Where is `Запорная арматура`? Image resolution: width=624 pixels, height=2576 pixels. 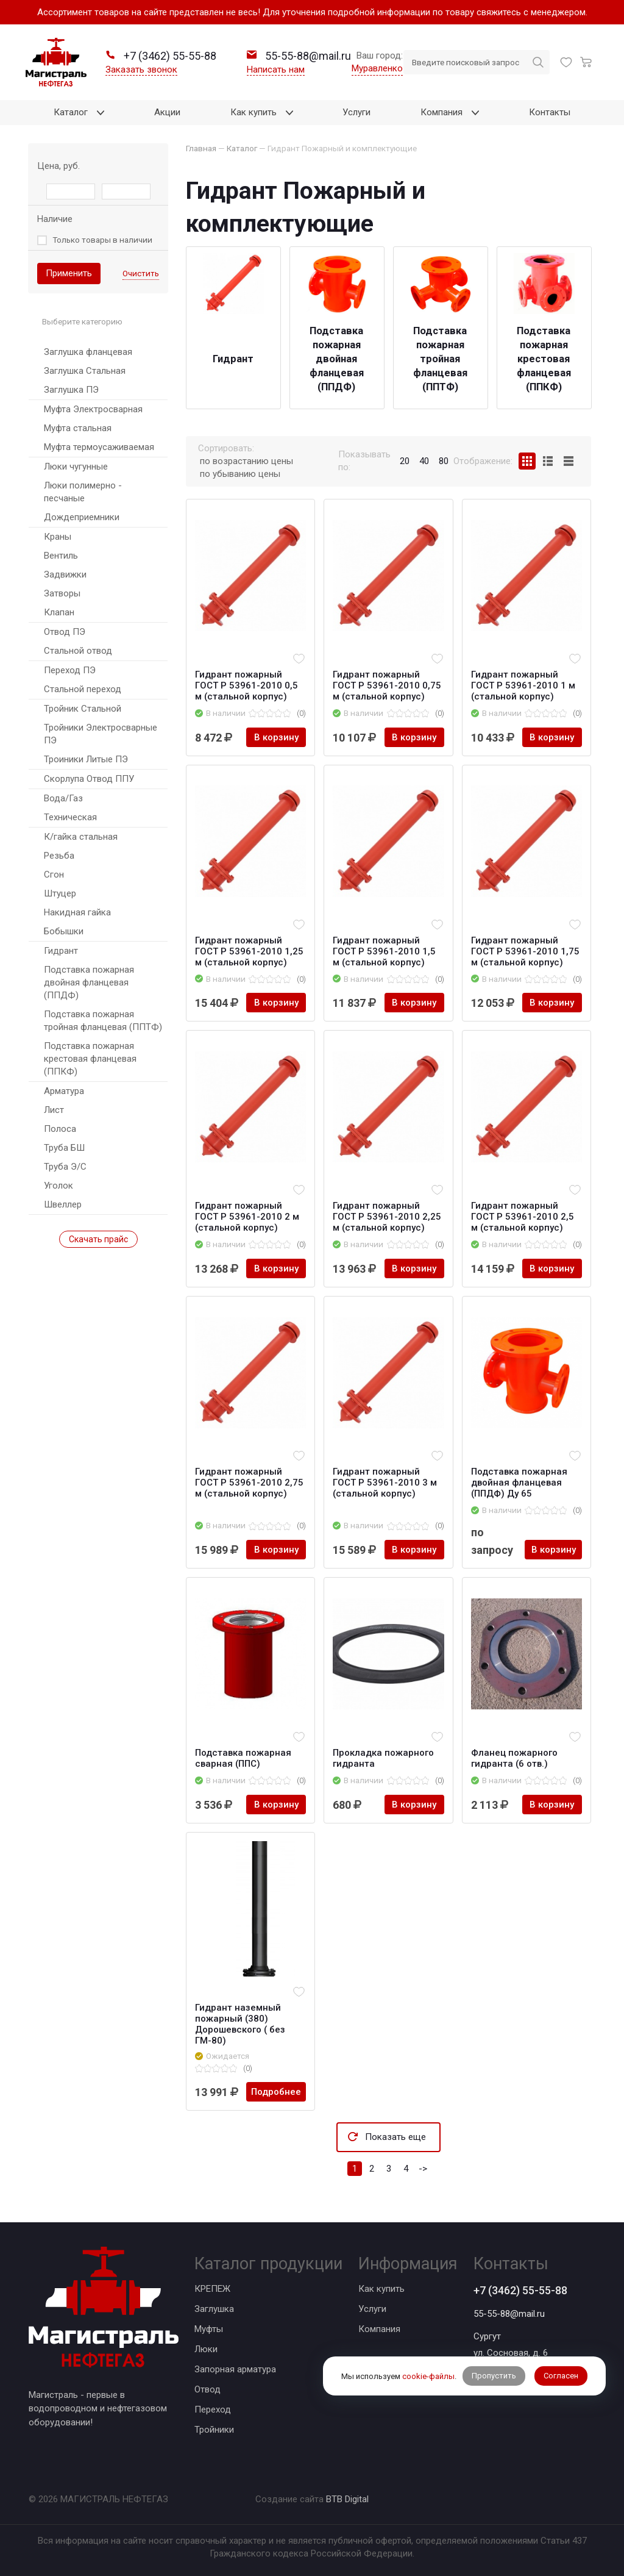
Запорная арматура is located at coordinates (235, 2369).